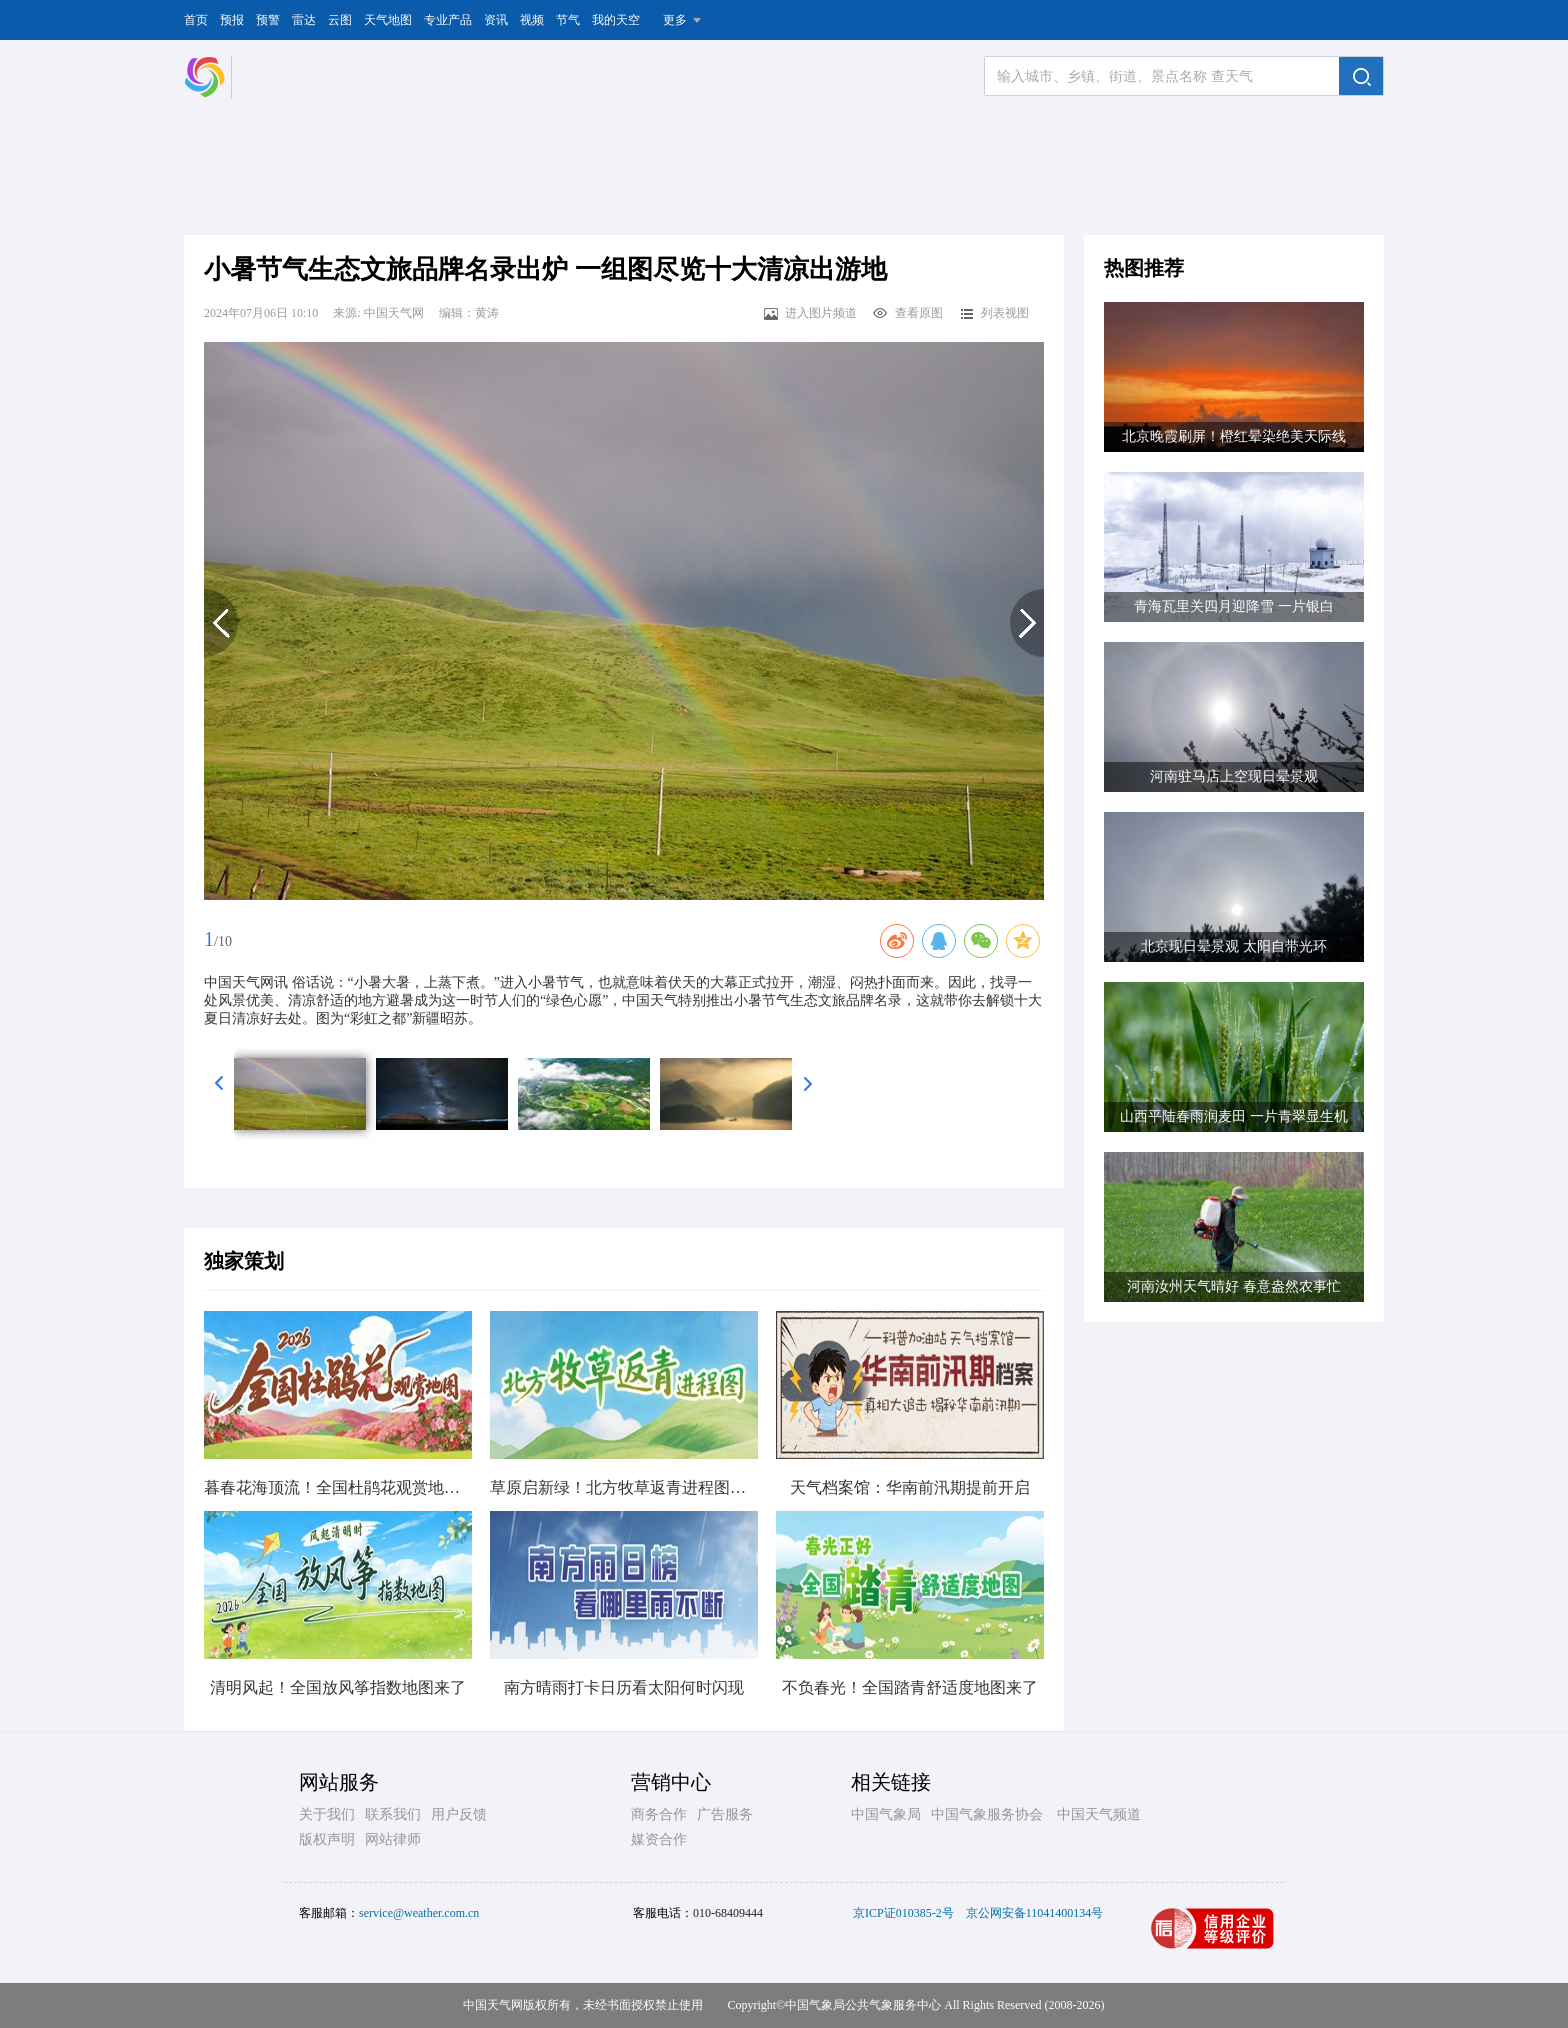  What do you see at coordinates (886, 1814) in the screenshot?
I see `中国气象局` at bounding box center [886, 1814].